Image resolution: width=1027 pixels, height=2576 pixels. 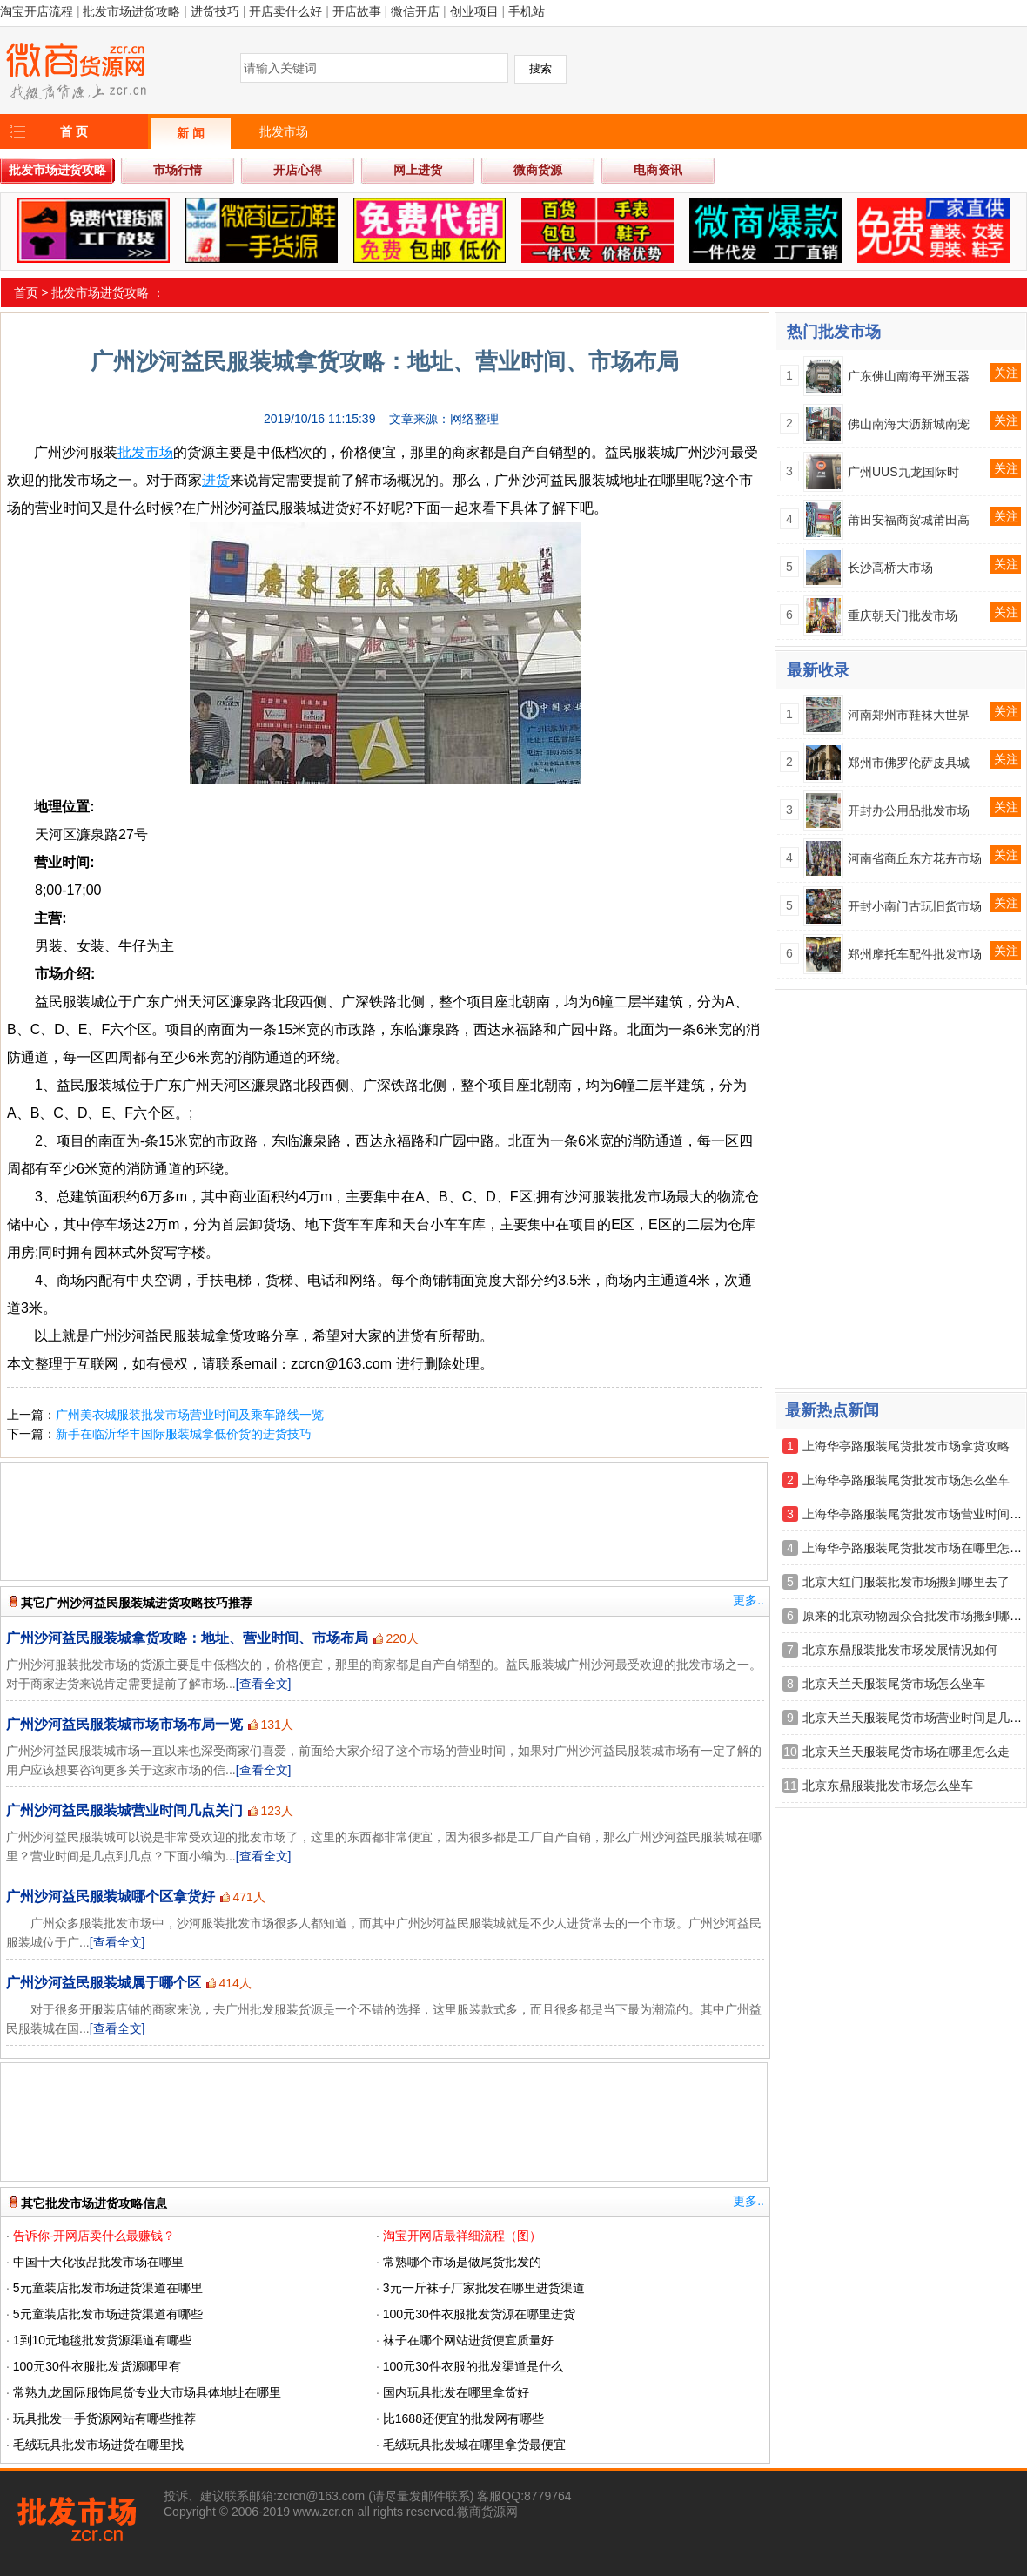 What do you see at coordinates (909, 376) in the screenshot?
I see `广东佛山南海平洲玉器` at bounding box center [909, 376].